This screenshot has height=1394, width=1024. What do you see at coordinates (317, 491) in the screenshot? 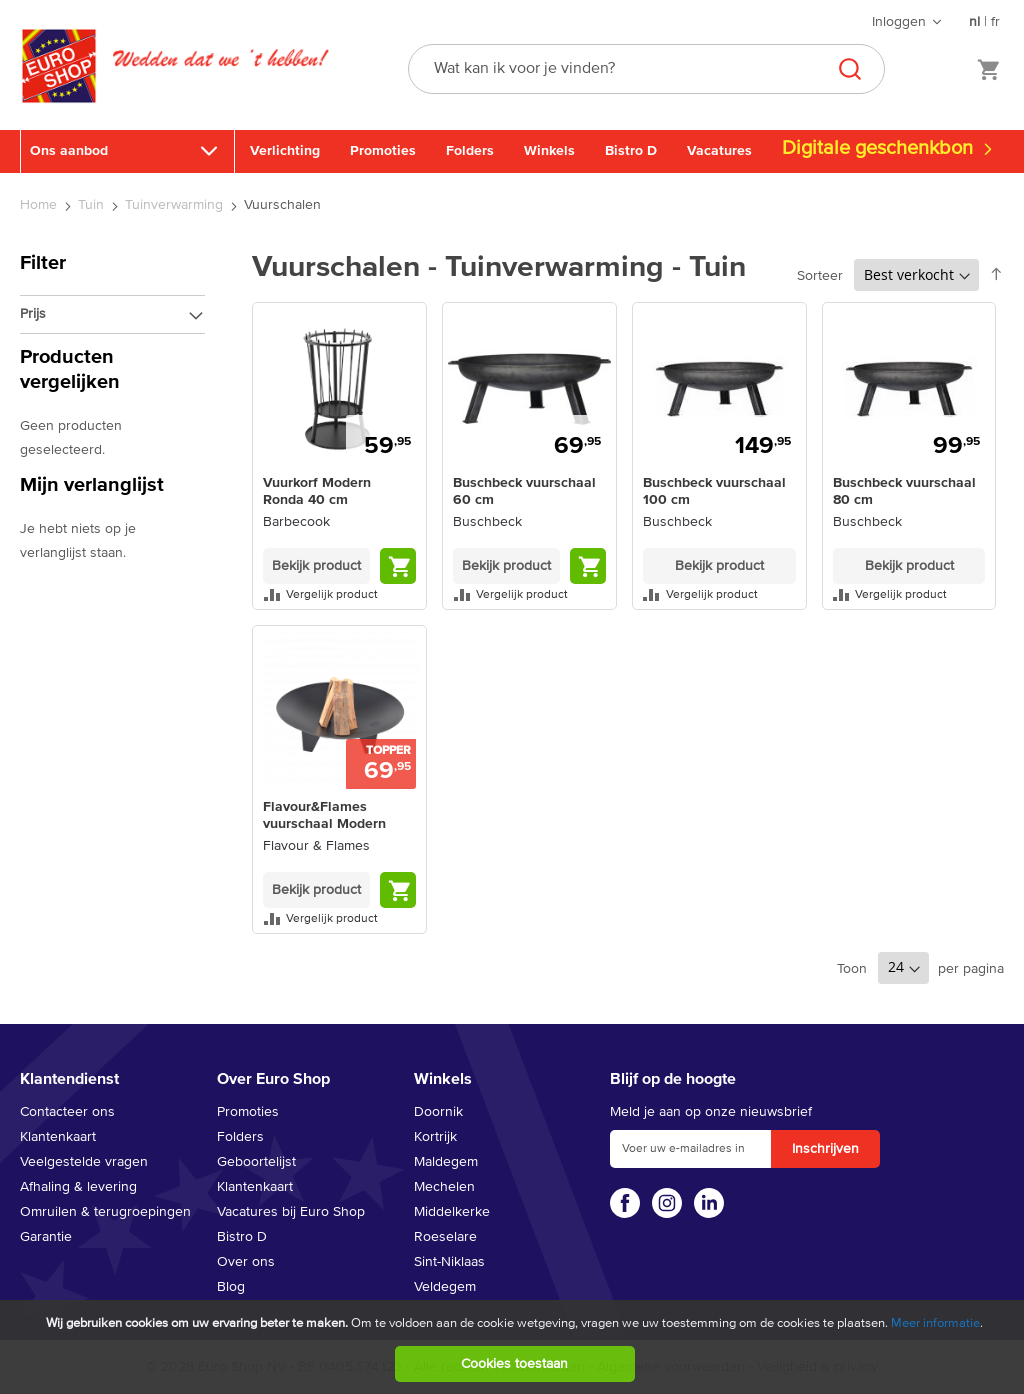
I see `Vuurkorf Modern Ronda 40 cm` at bounding box center [317, 491].